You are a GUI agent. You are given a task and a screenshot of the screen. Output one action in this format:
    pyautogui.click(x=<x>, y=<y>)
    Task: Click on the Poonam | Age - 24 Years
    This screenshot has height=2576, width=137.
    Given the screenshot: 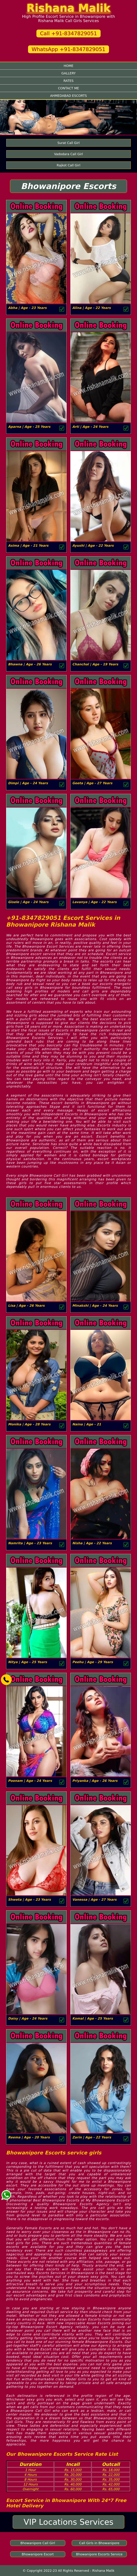 What is the action you would take?
    pyautogui.click(x=30, y=1781)
    